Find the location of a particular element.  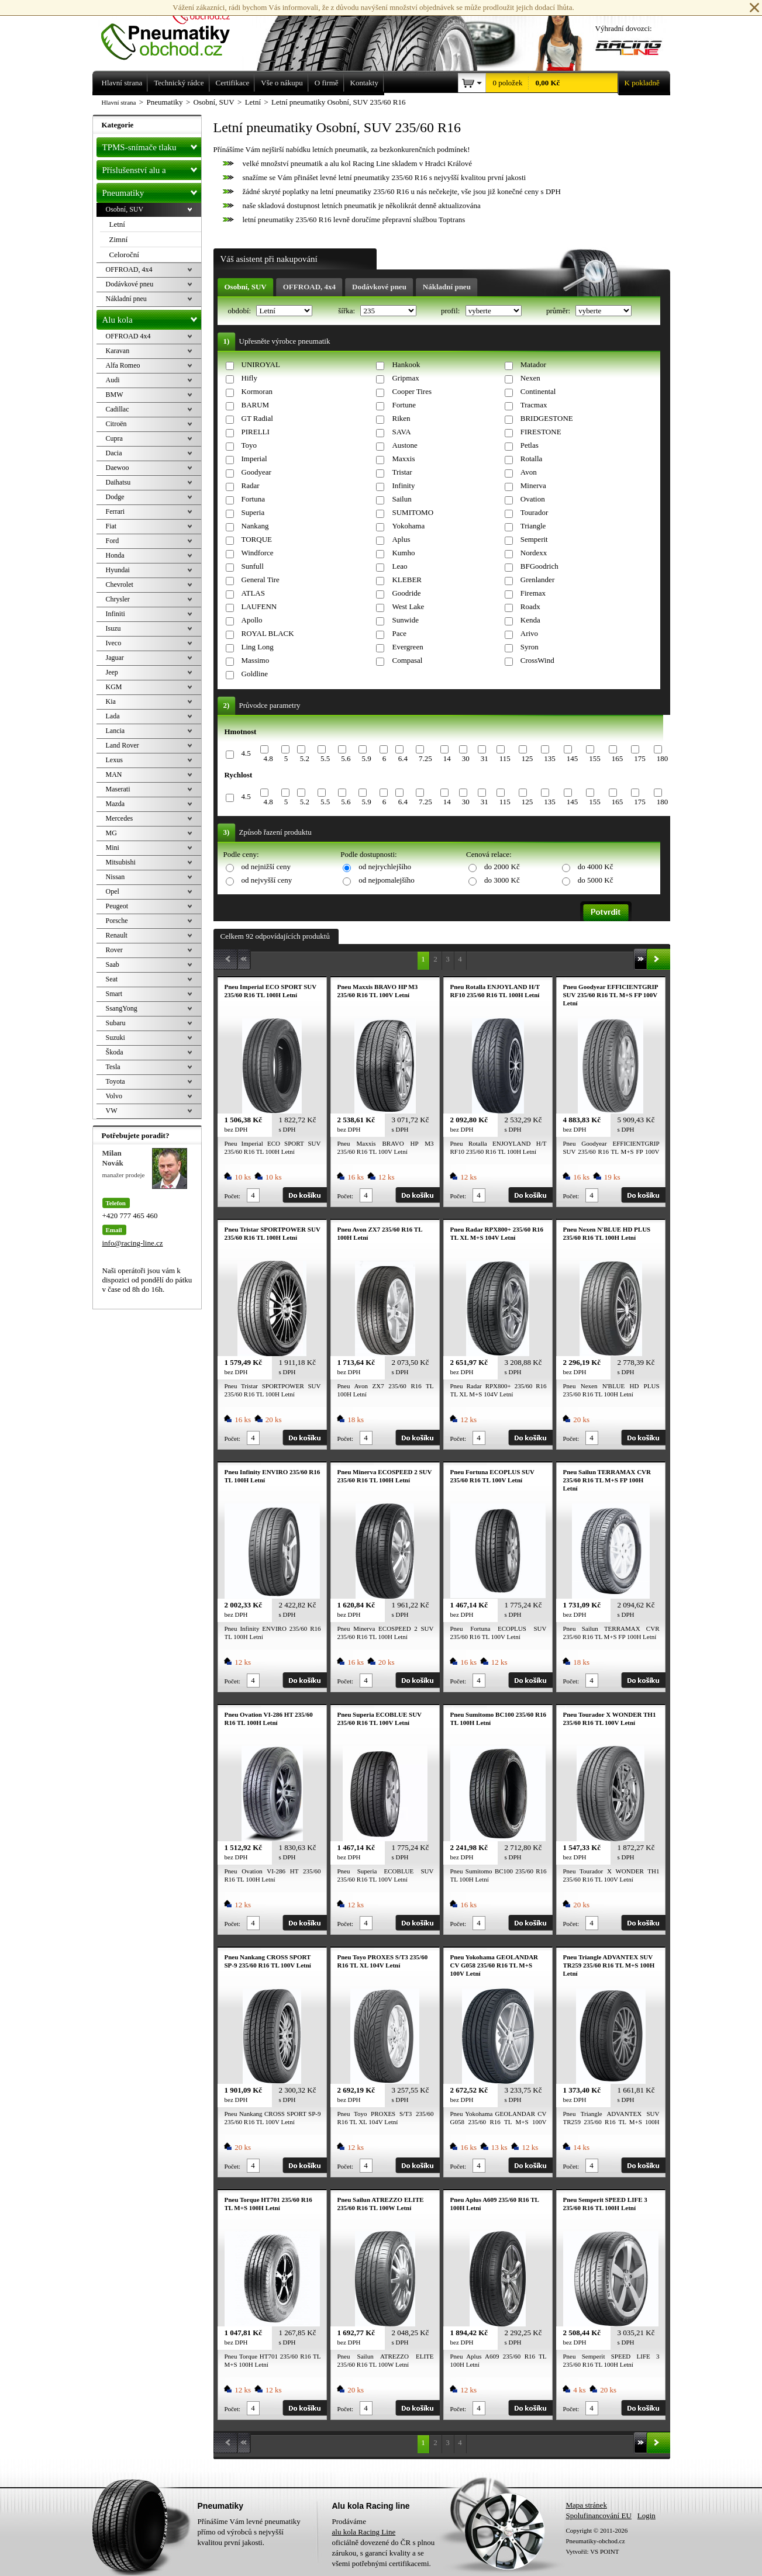

Hlavní strana is located at coordinates (119, 102).